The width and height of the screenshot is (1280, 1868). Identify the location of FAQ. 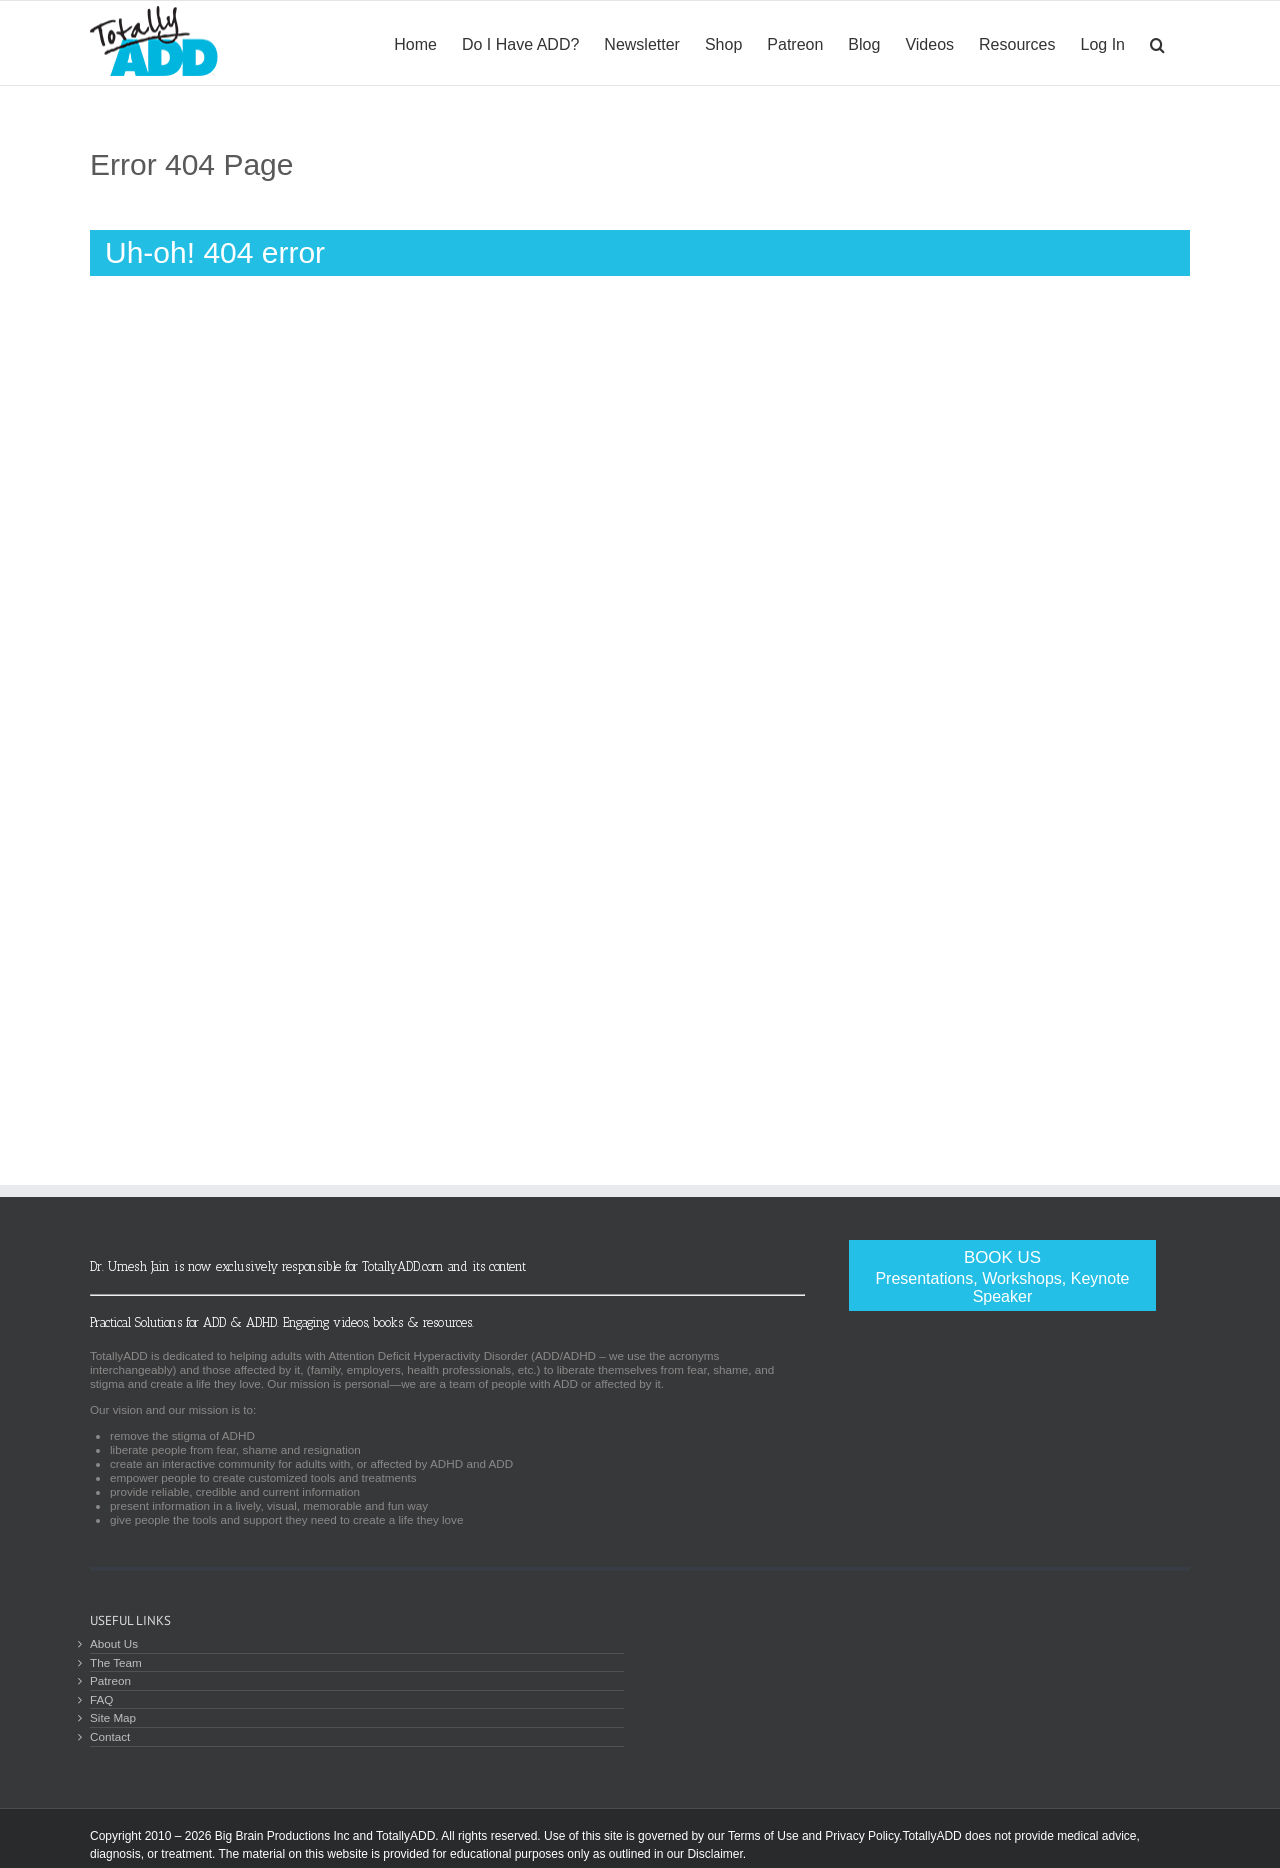
(101, 1699).